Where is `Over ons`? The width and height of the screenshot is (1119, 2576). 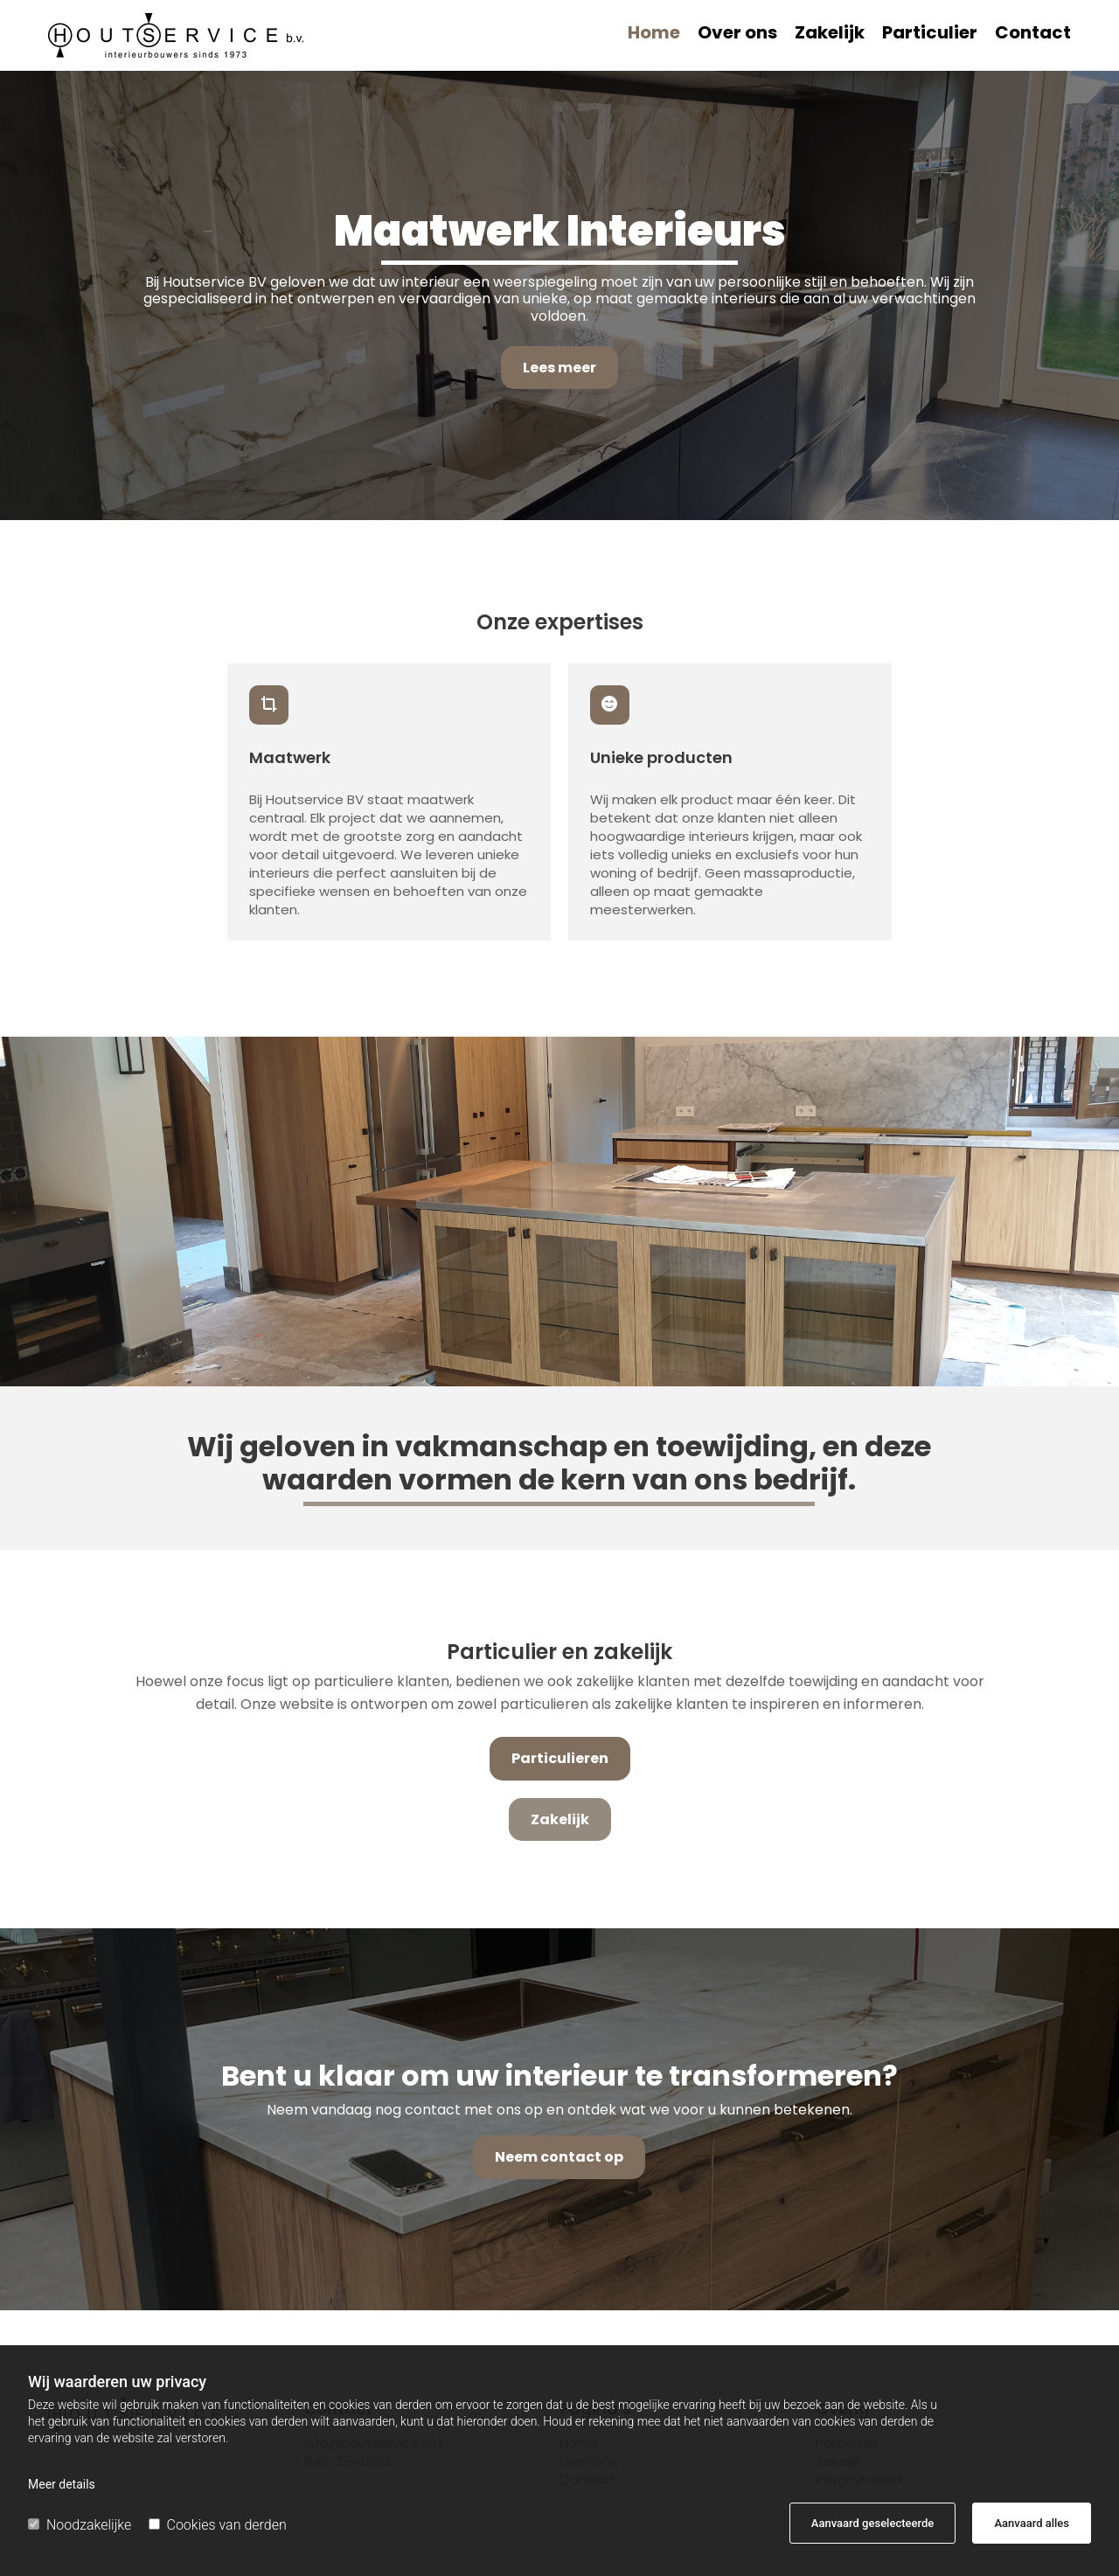 Over ons is located at coordinates (737, 34).